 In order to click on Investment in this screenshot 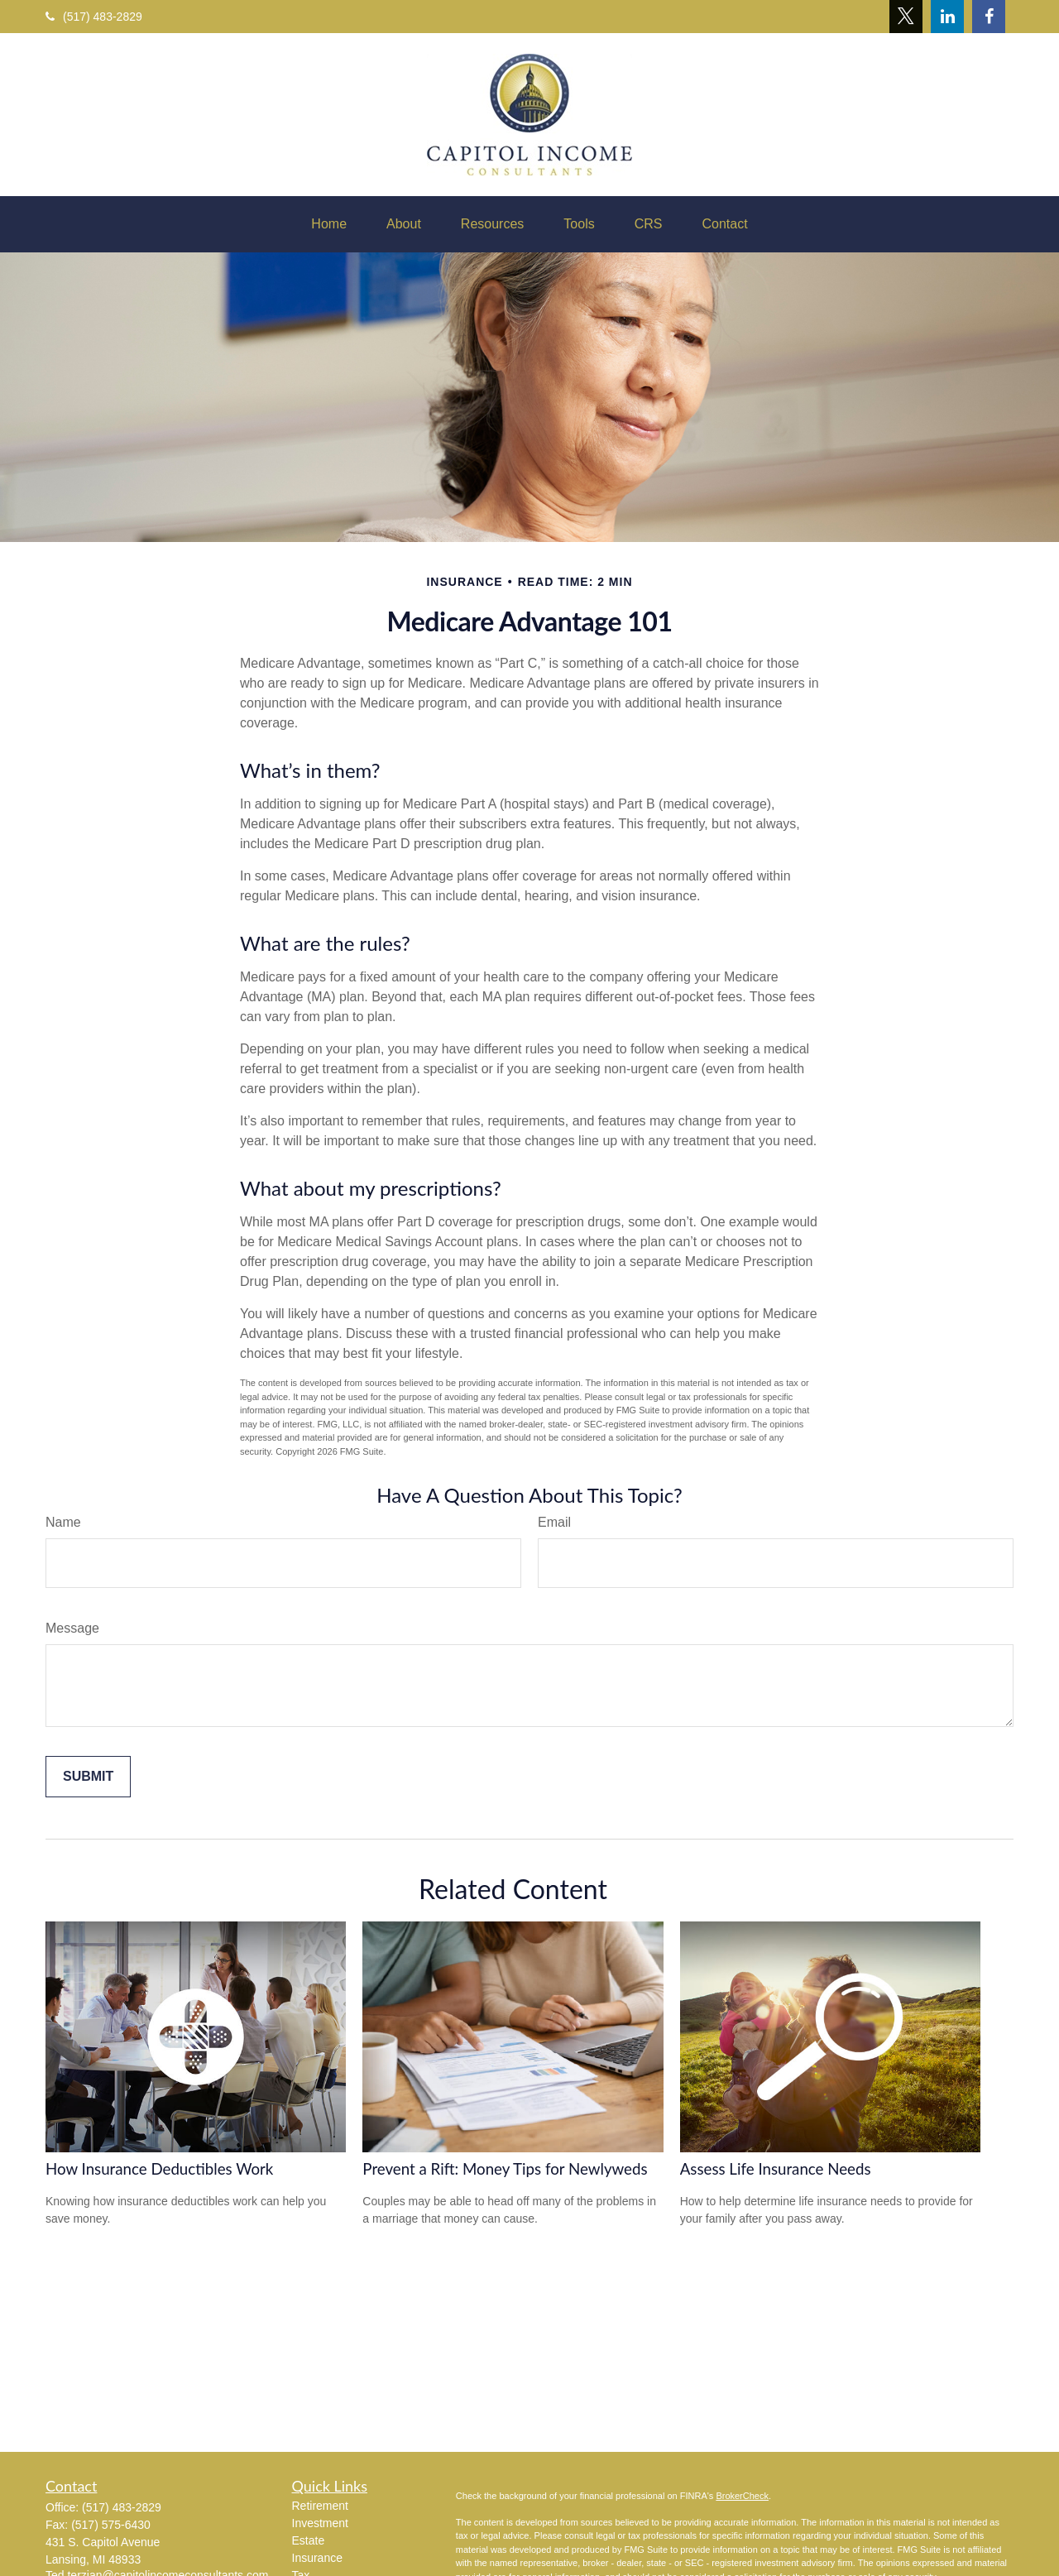, I will do `click(320, 2523)`.